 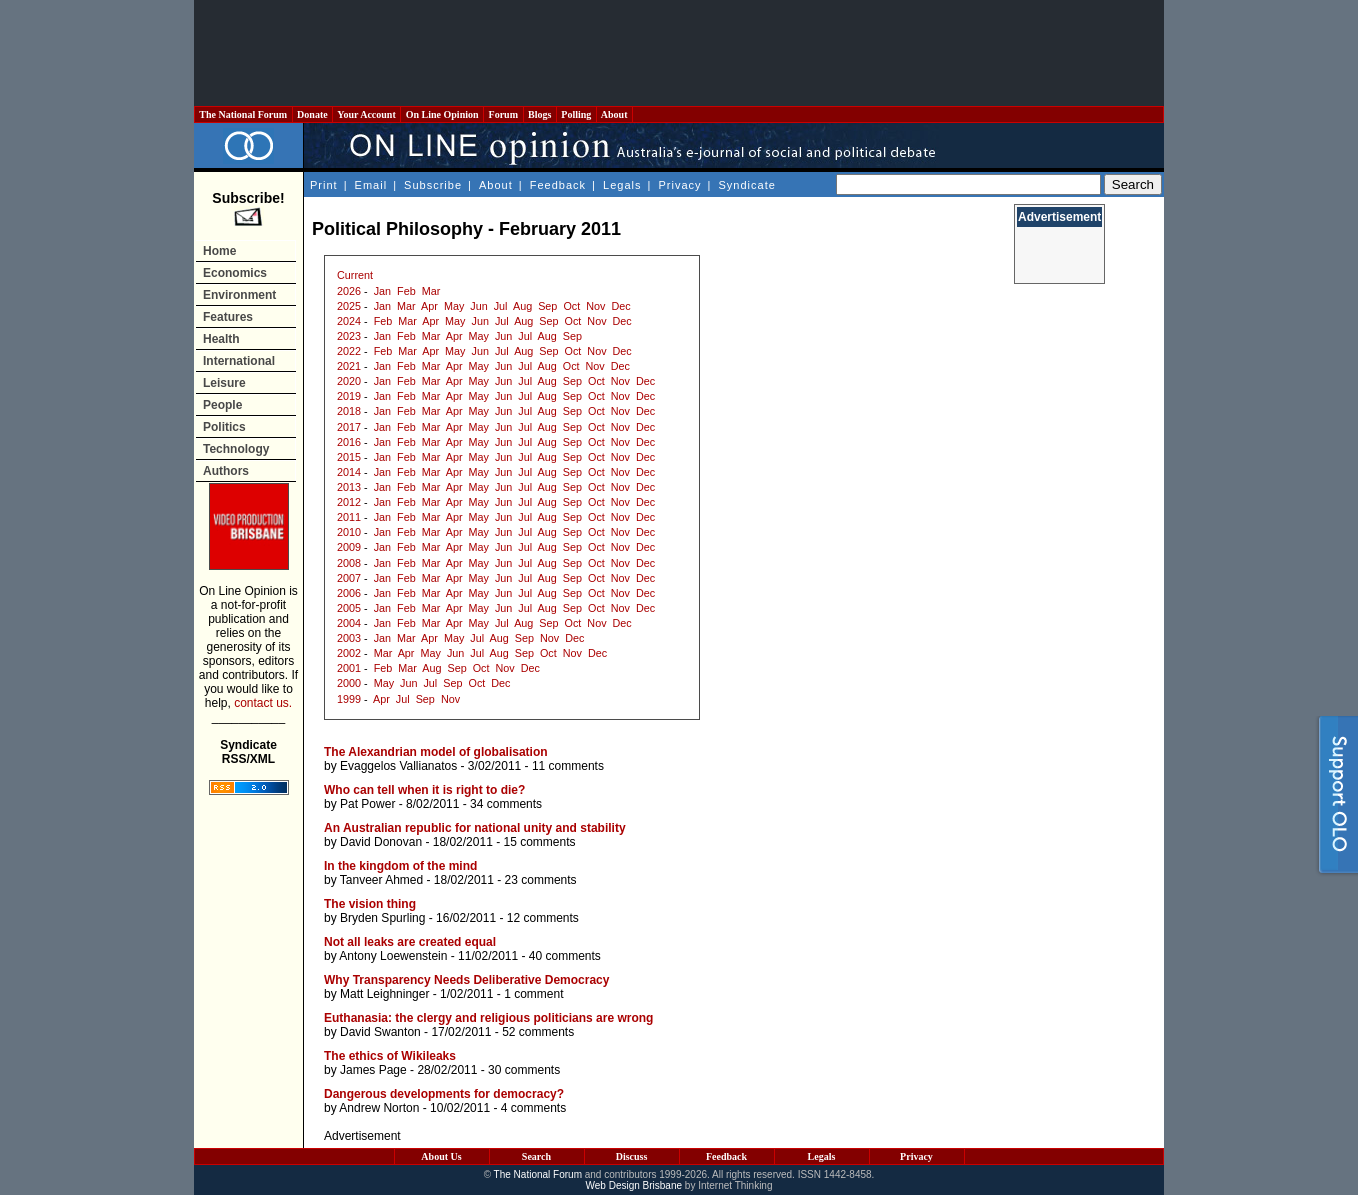 I want to click on Economics, so click(x=235, y=273).